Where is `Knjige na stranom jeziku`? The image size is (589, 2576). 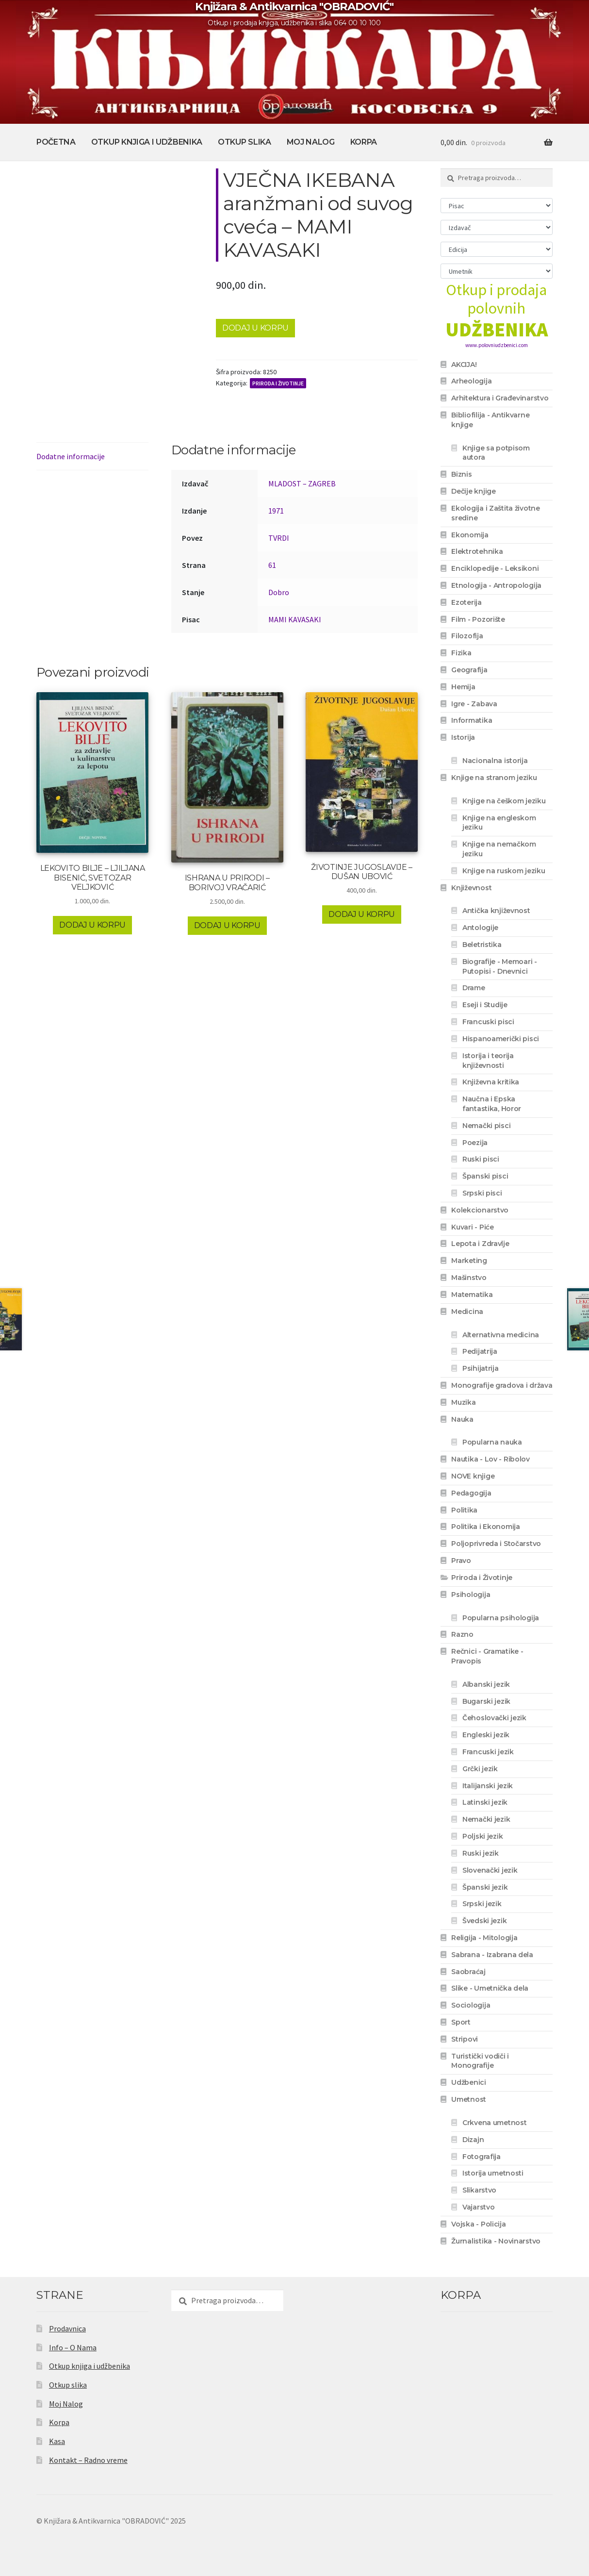
Knjige na stranom jeziku is located at coordinates (494, 777).